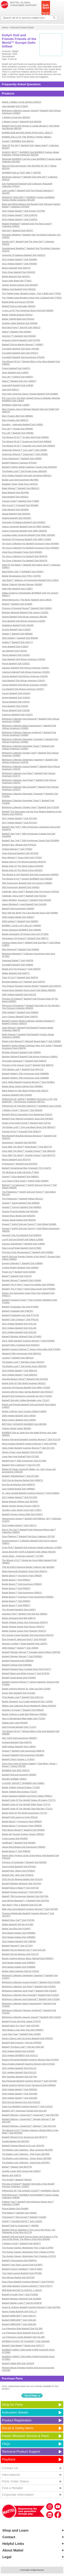  What do you see at coordinates (27, 1796) in the screenshot?
I see `Harley-Davidson Barbie® and Ken® Giftset (R9911)` at bounding box center [27, 1796].